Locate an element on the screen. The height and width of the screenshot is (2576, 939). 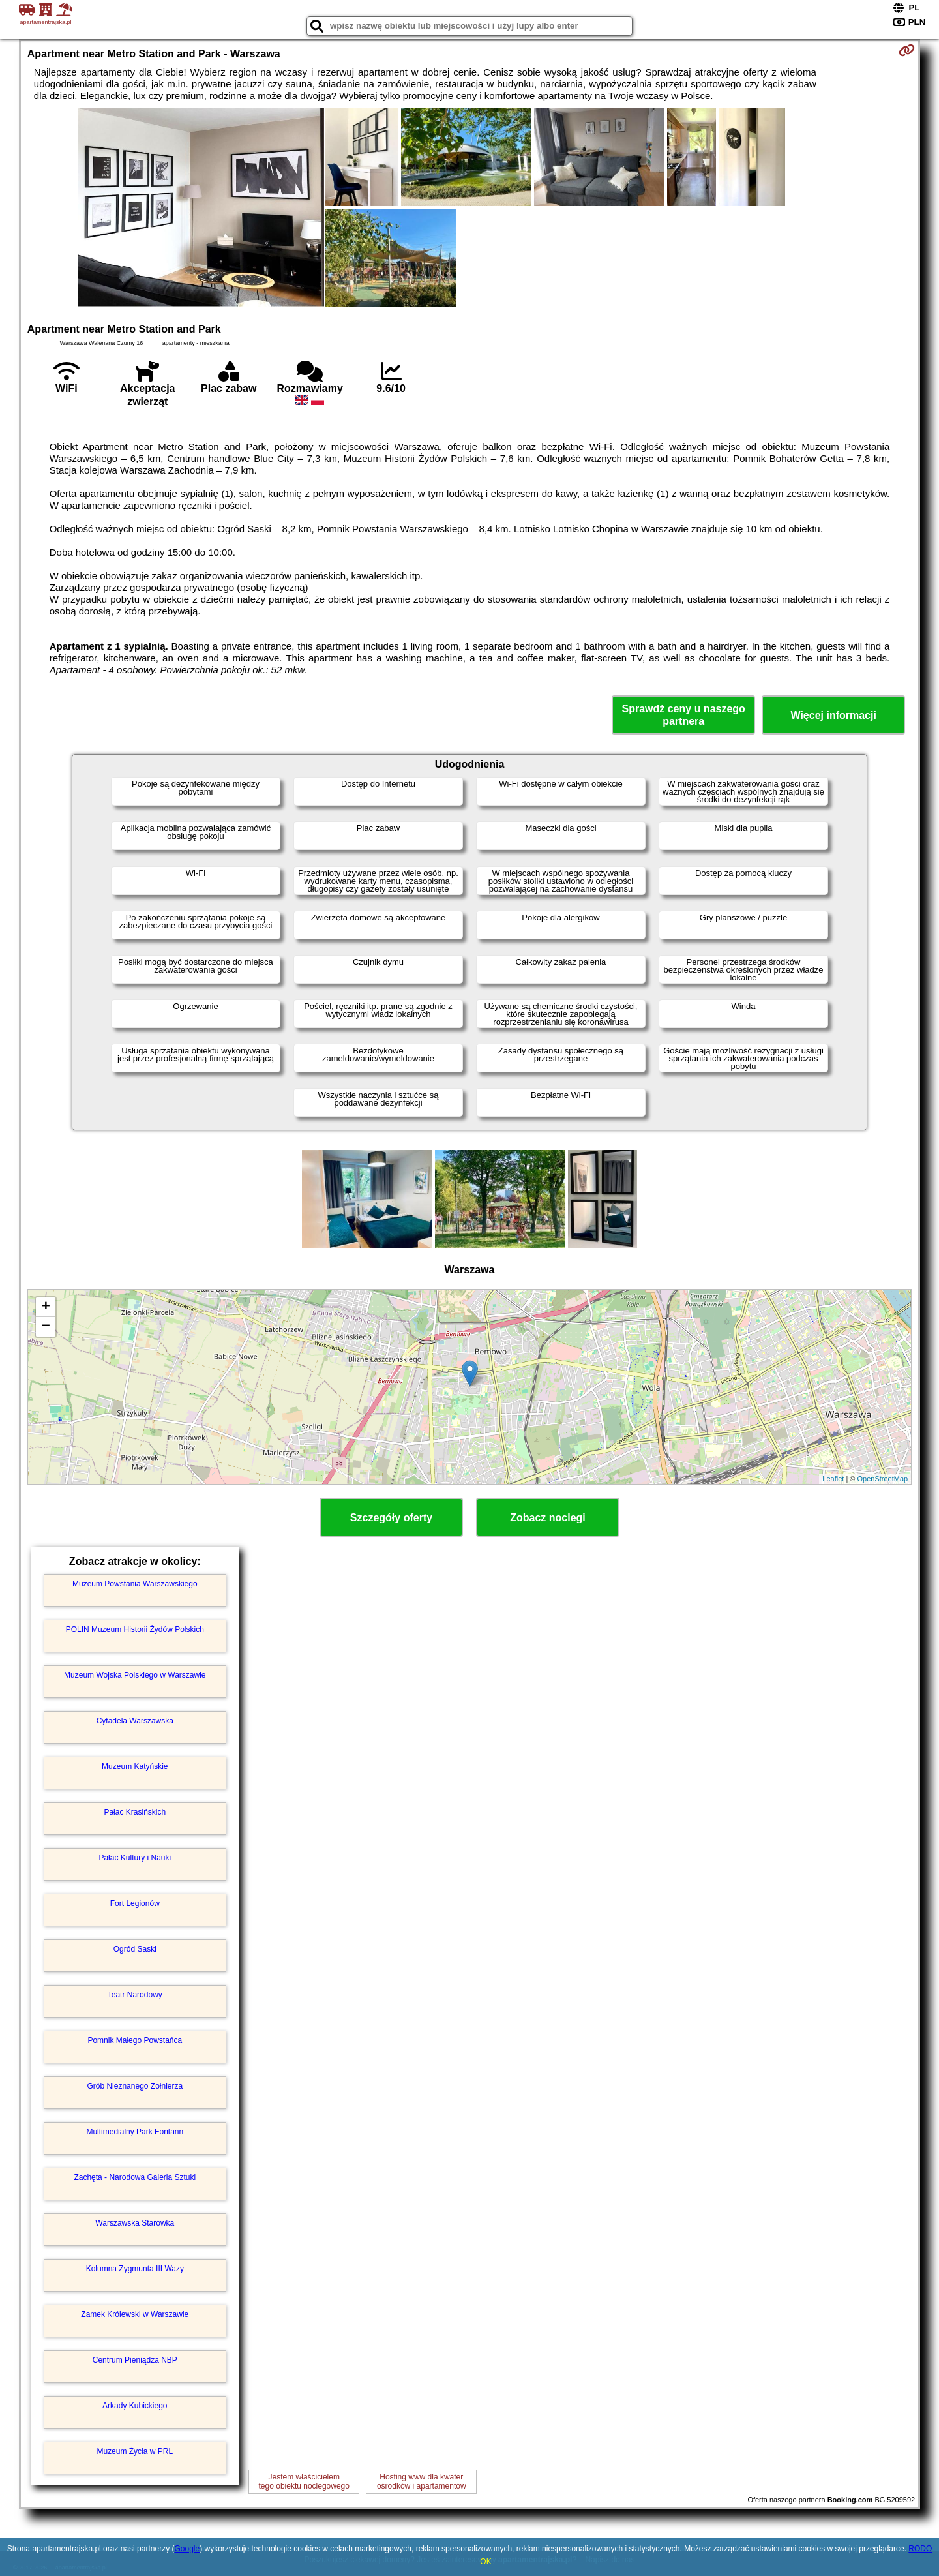
Ogród Saski is located at coordinates (134, 1949).